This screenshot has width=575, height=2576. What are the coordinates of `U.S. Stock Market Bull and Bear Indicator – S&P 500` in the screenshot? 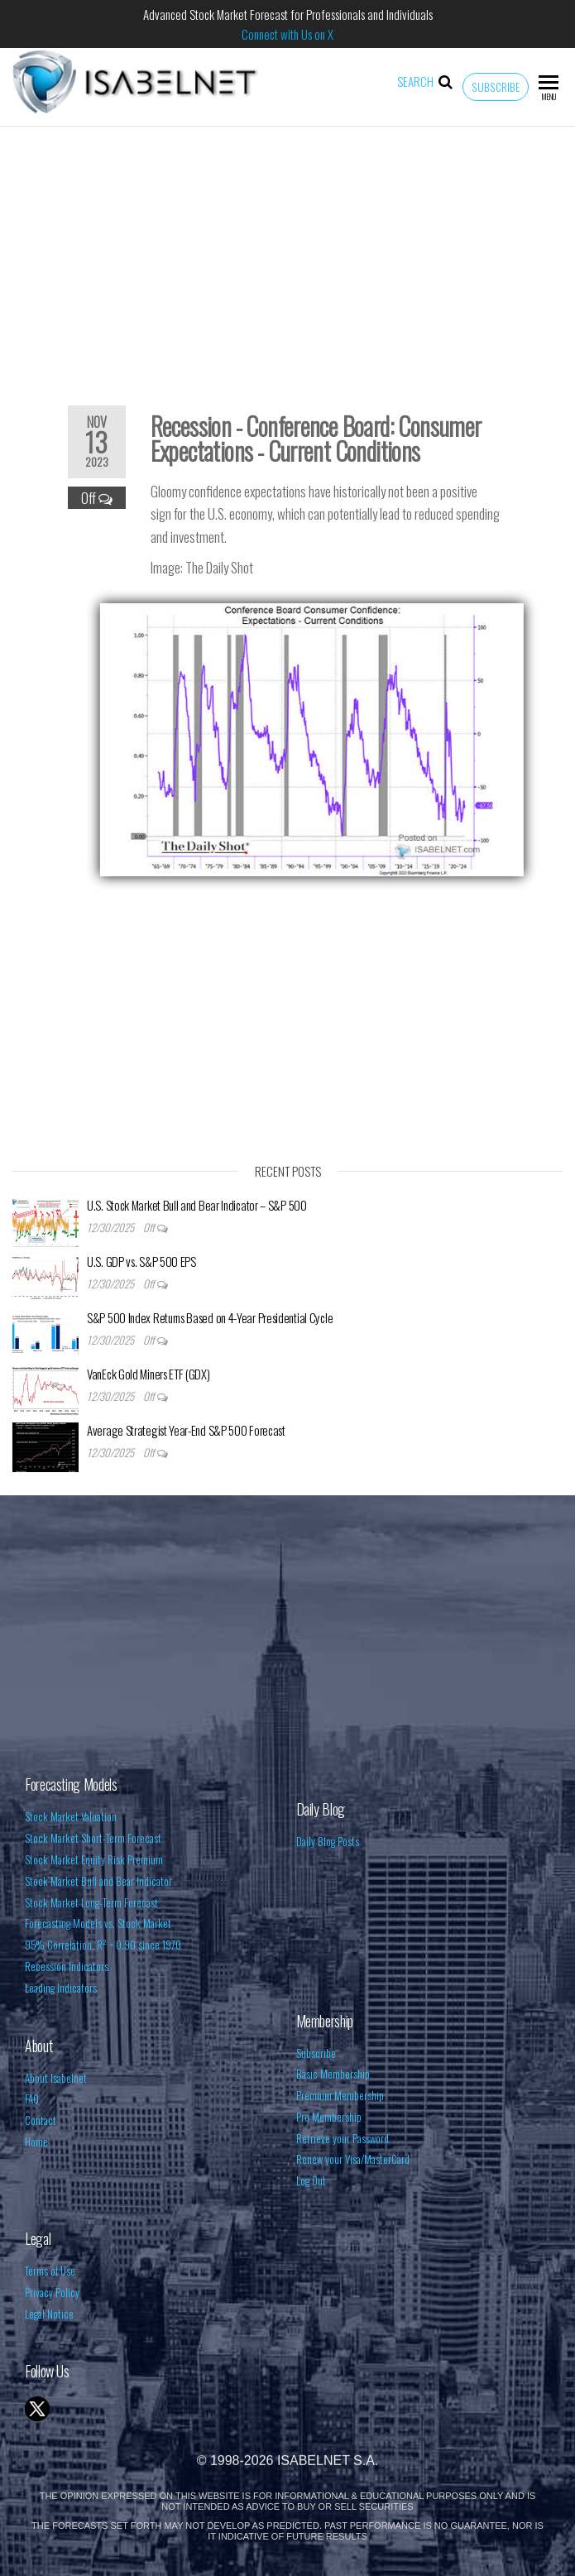 It's located at (197, 1205).